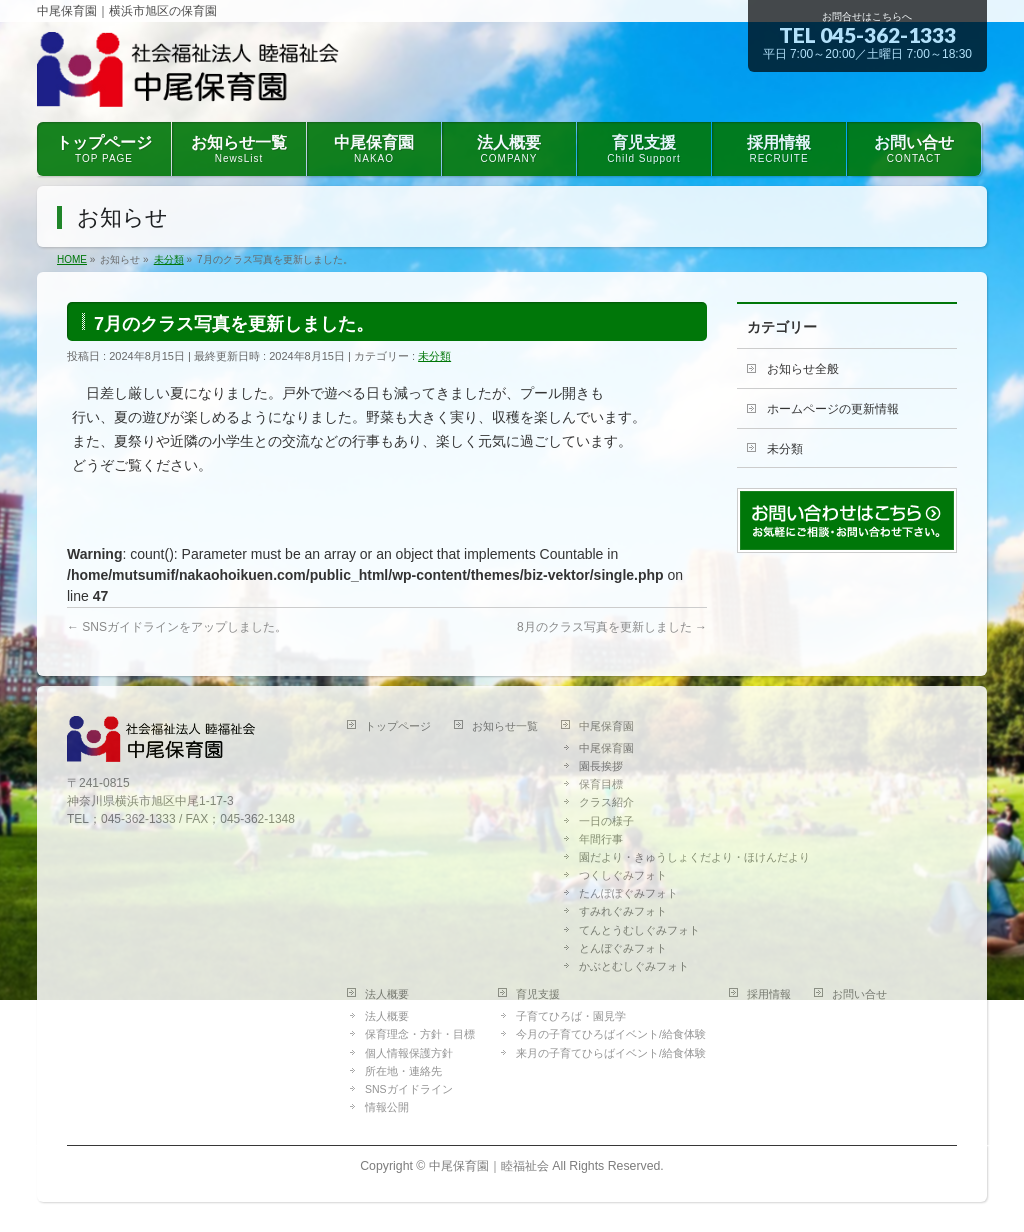  I want to click on 保育理念・方針・目標, so click(420, 1034).